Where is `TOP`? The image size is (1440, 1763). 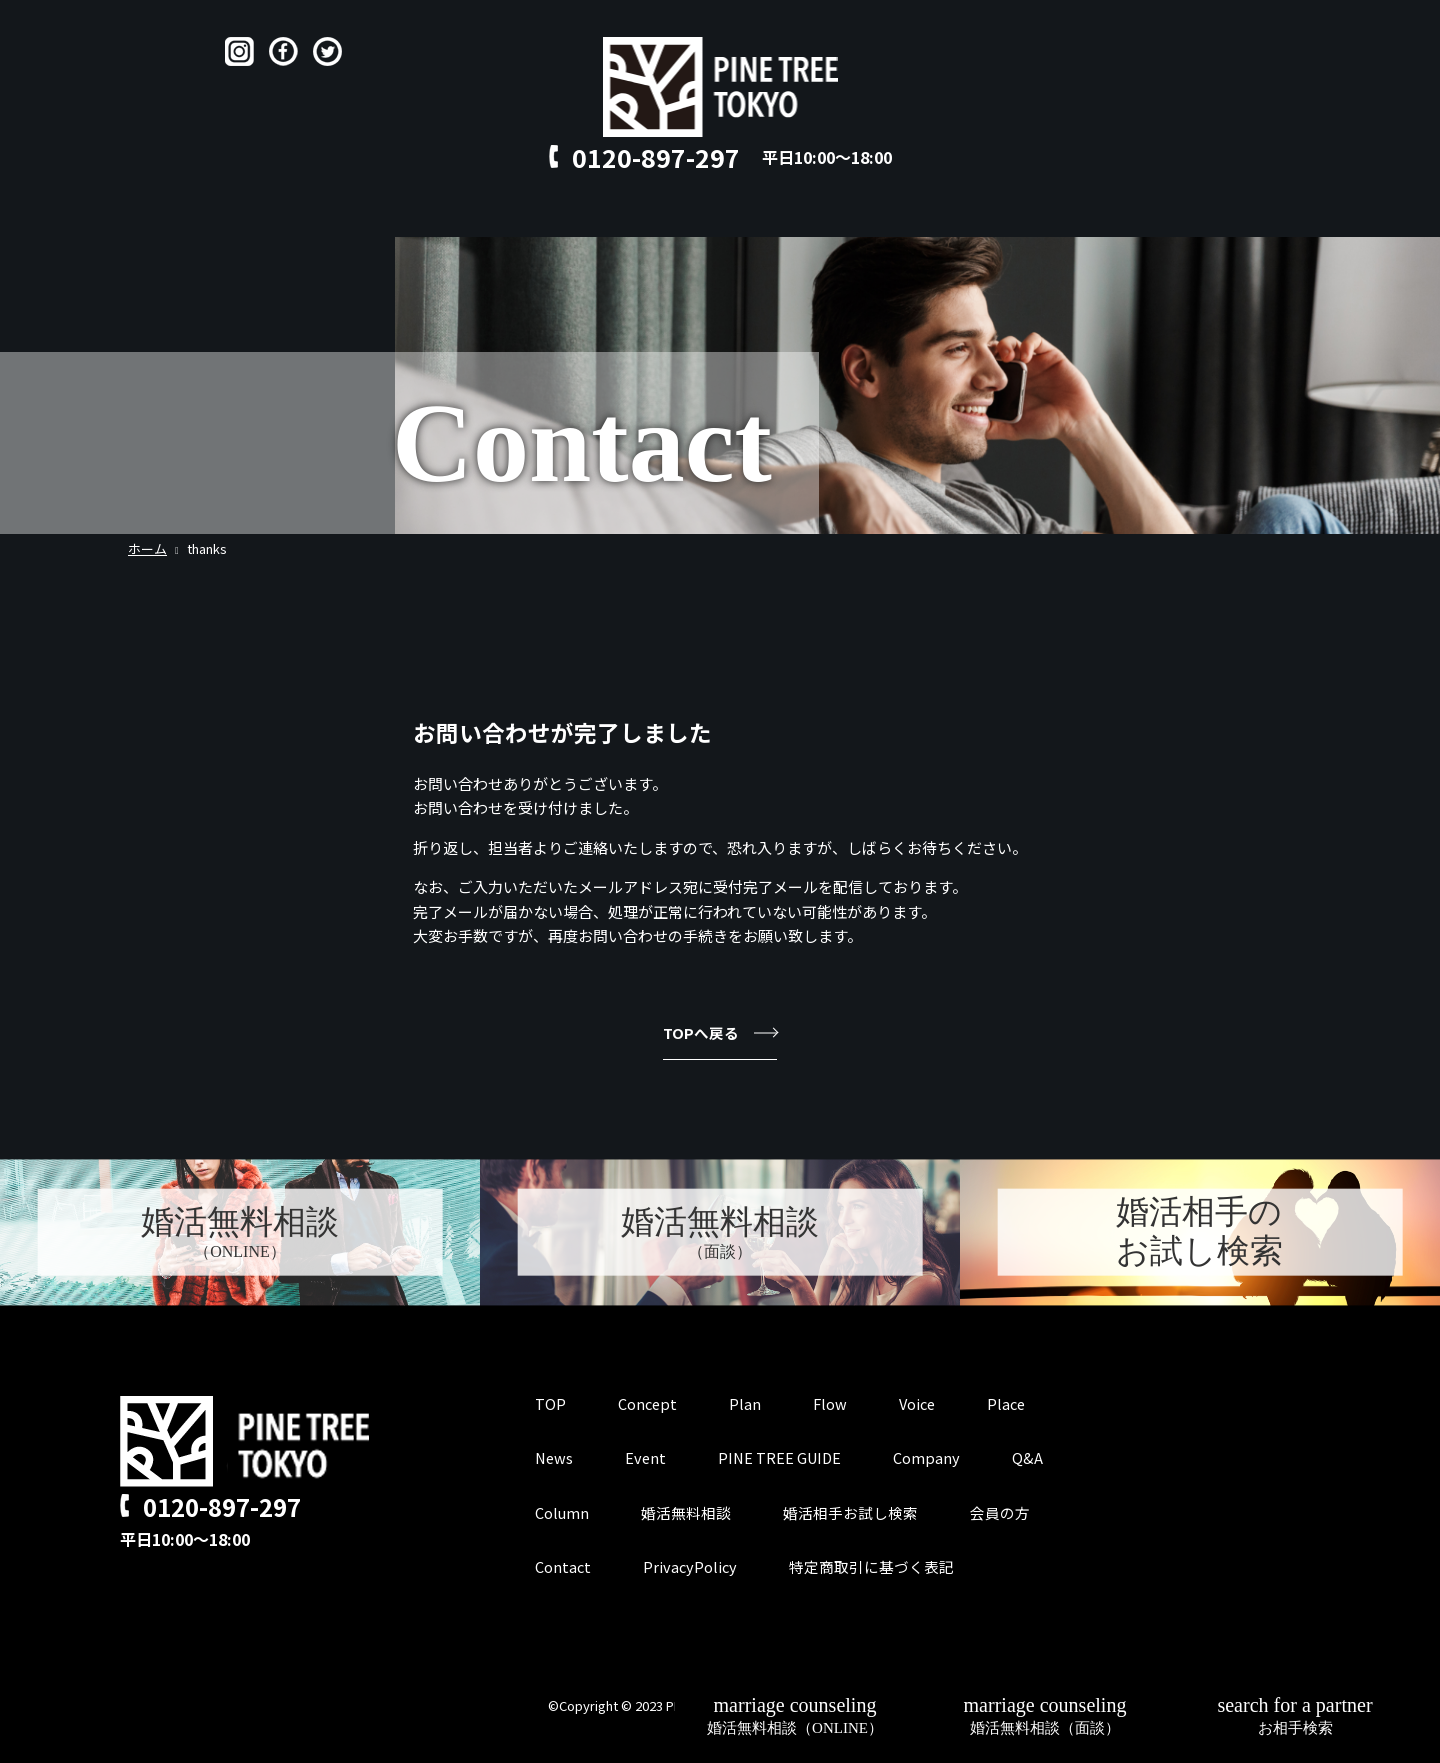 TOP is located at coordinates (372, 216).